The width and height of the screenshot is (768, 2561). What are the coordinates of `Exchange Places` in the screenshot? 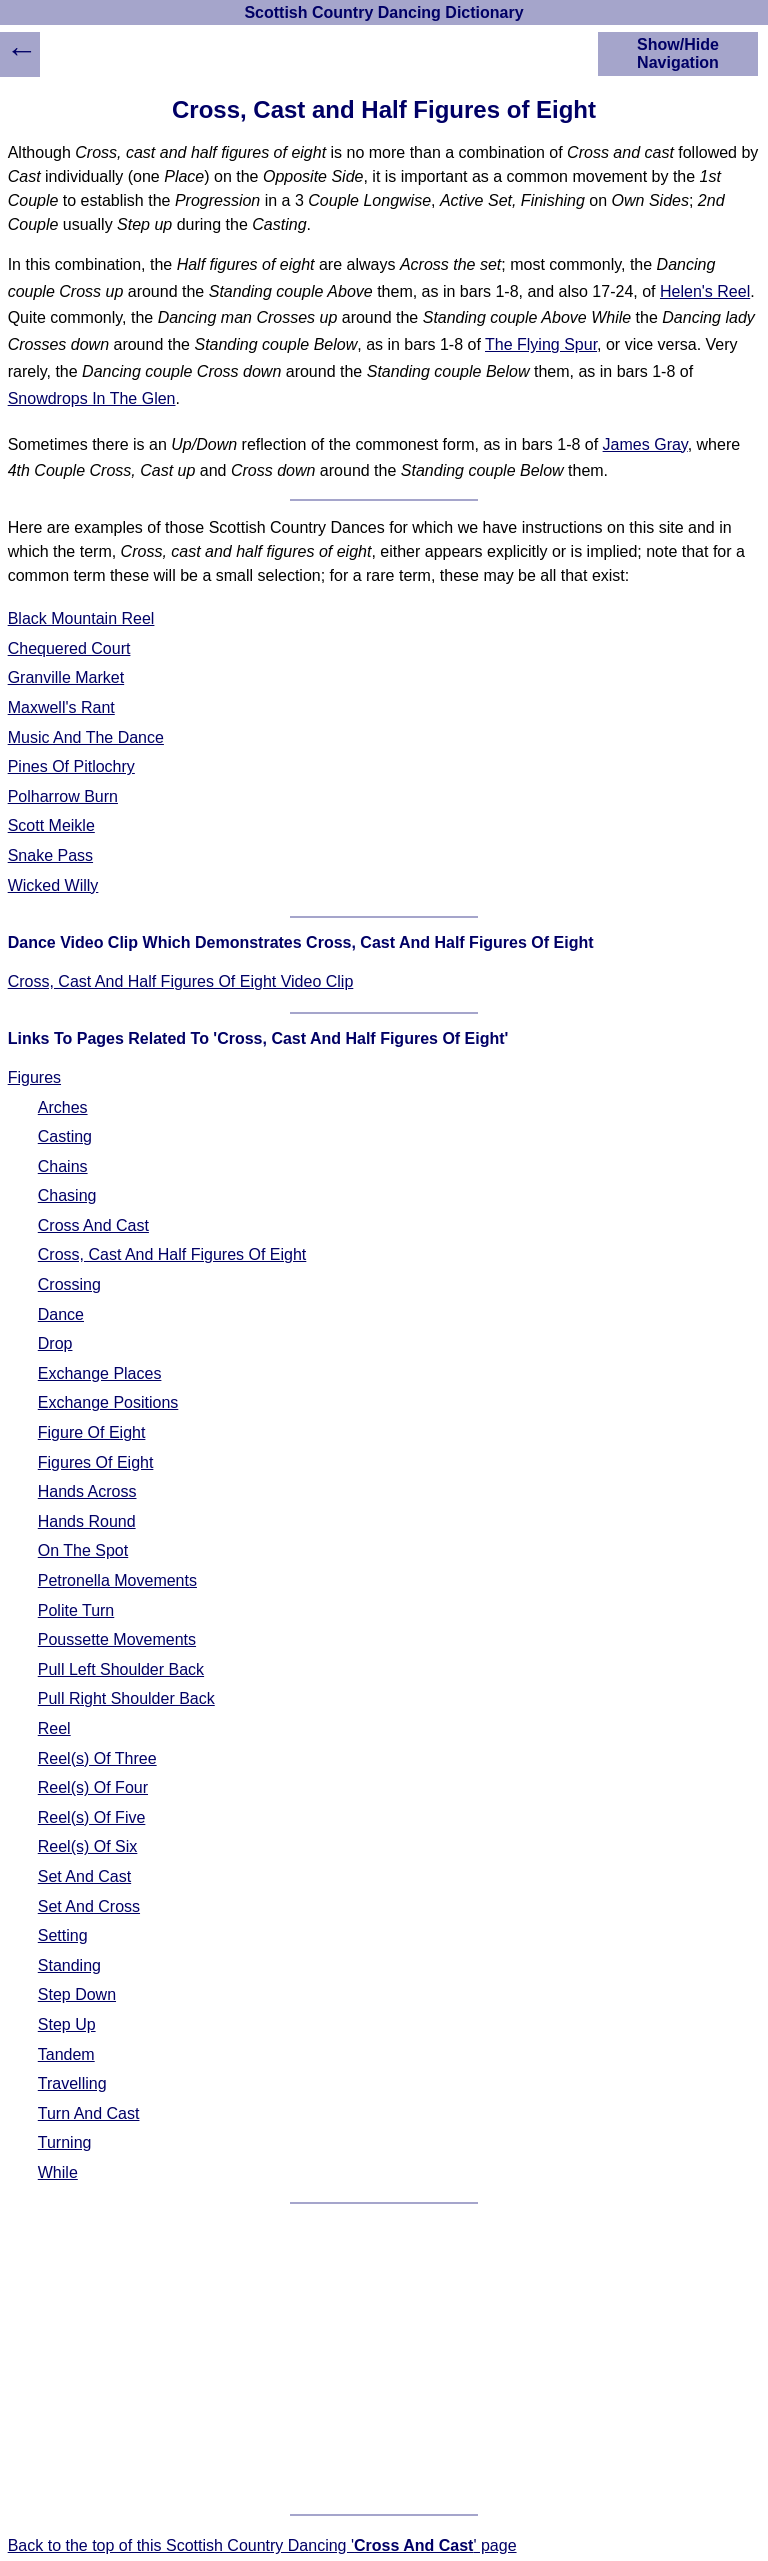 It's located at (100, 1373).